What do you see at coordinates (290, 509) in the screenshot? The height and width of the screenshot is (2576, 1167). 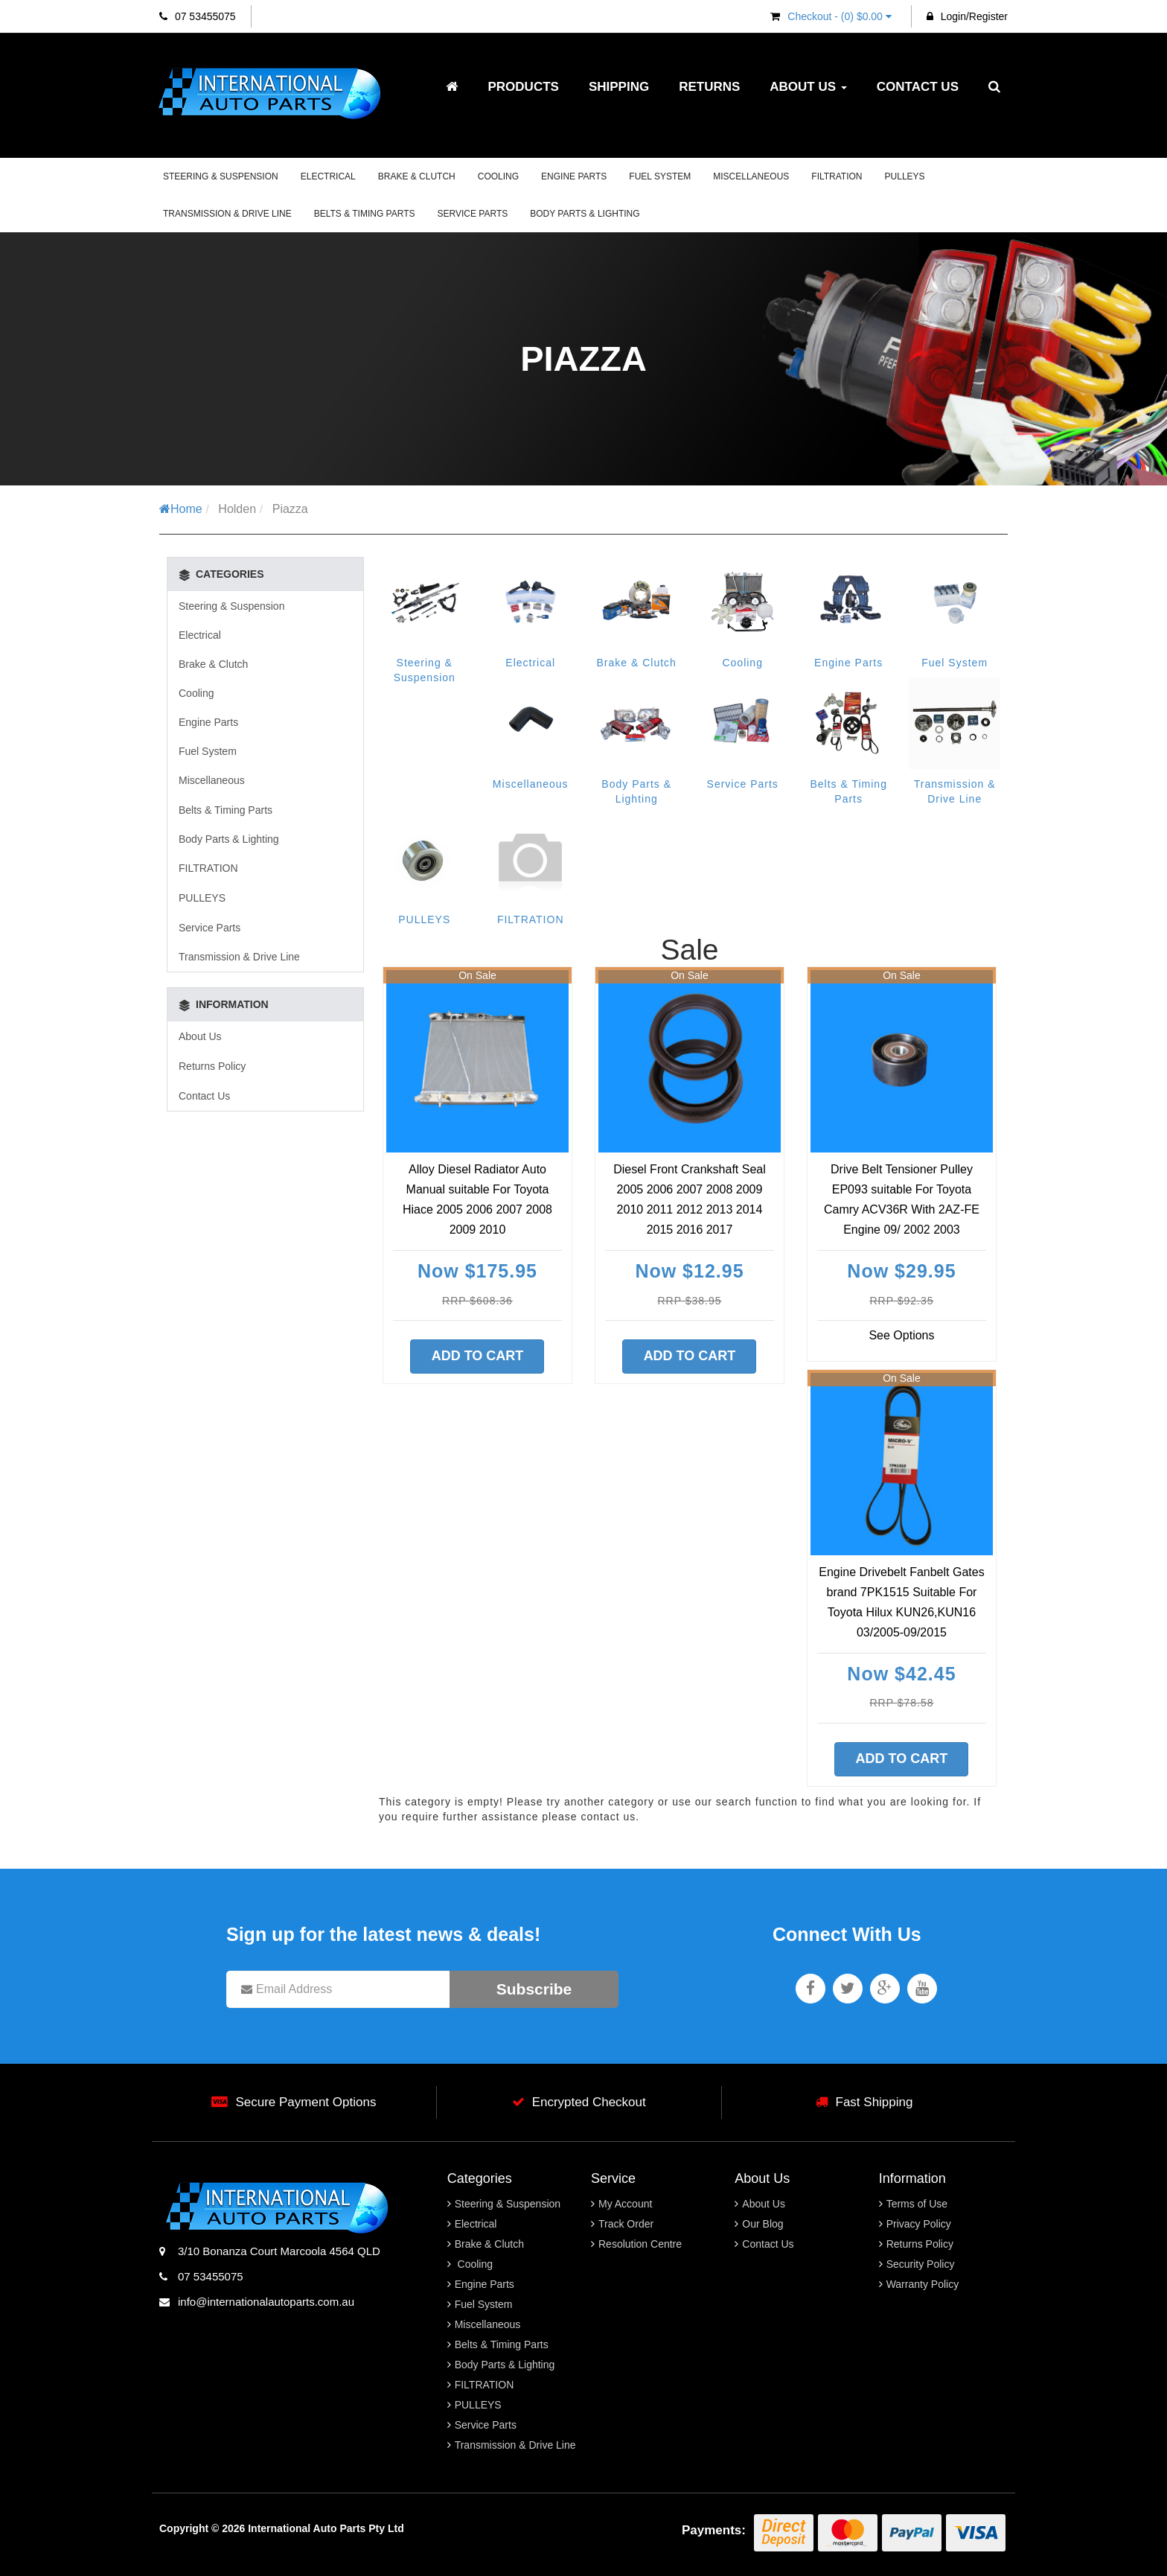 I see `Piazza` at bounding box center [290, 509].